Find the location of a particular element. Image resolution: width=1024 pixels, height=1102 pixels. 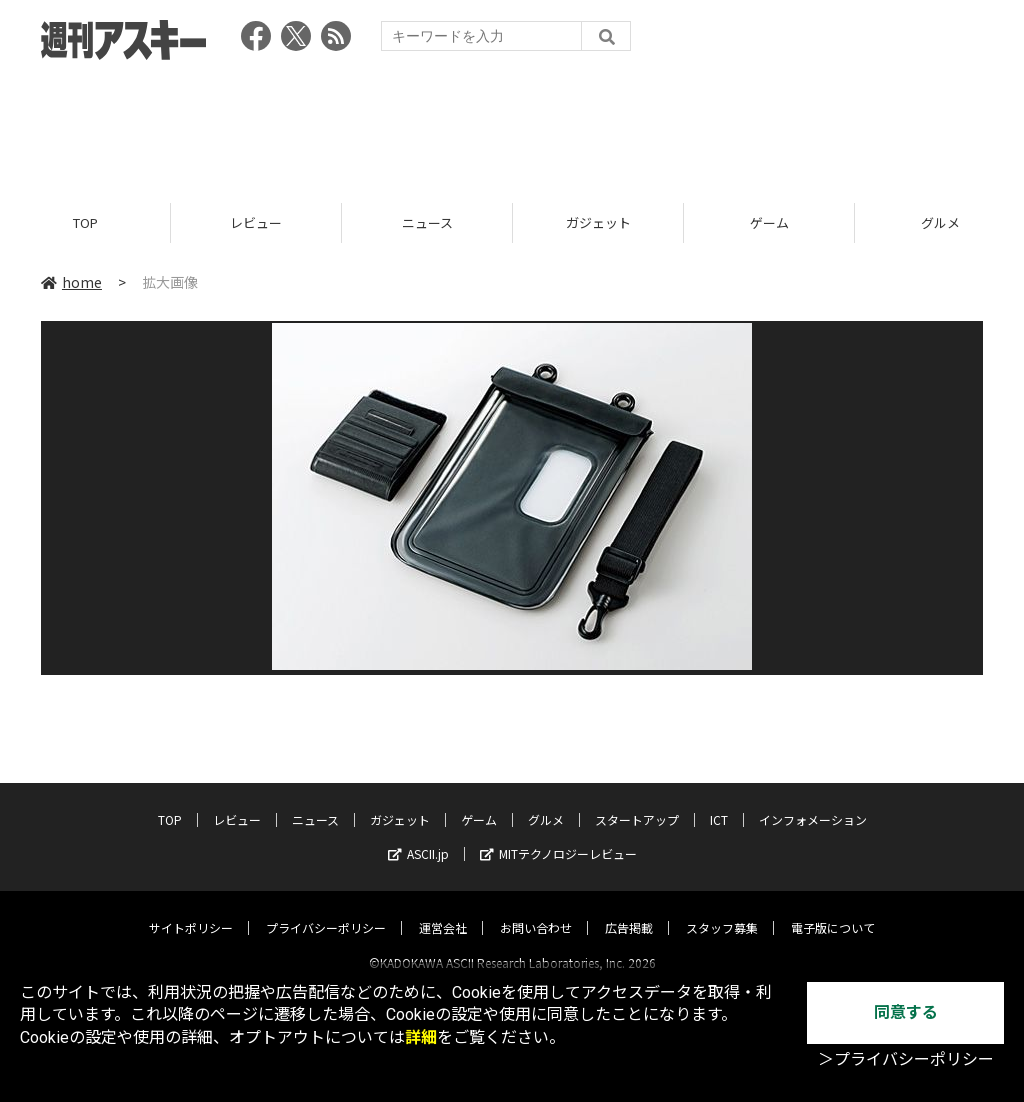

ASCII.jp is located at coordinates (418, 835).